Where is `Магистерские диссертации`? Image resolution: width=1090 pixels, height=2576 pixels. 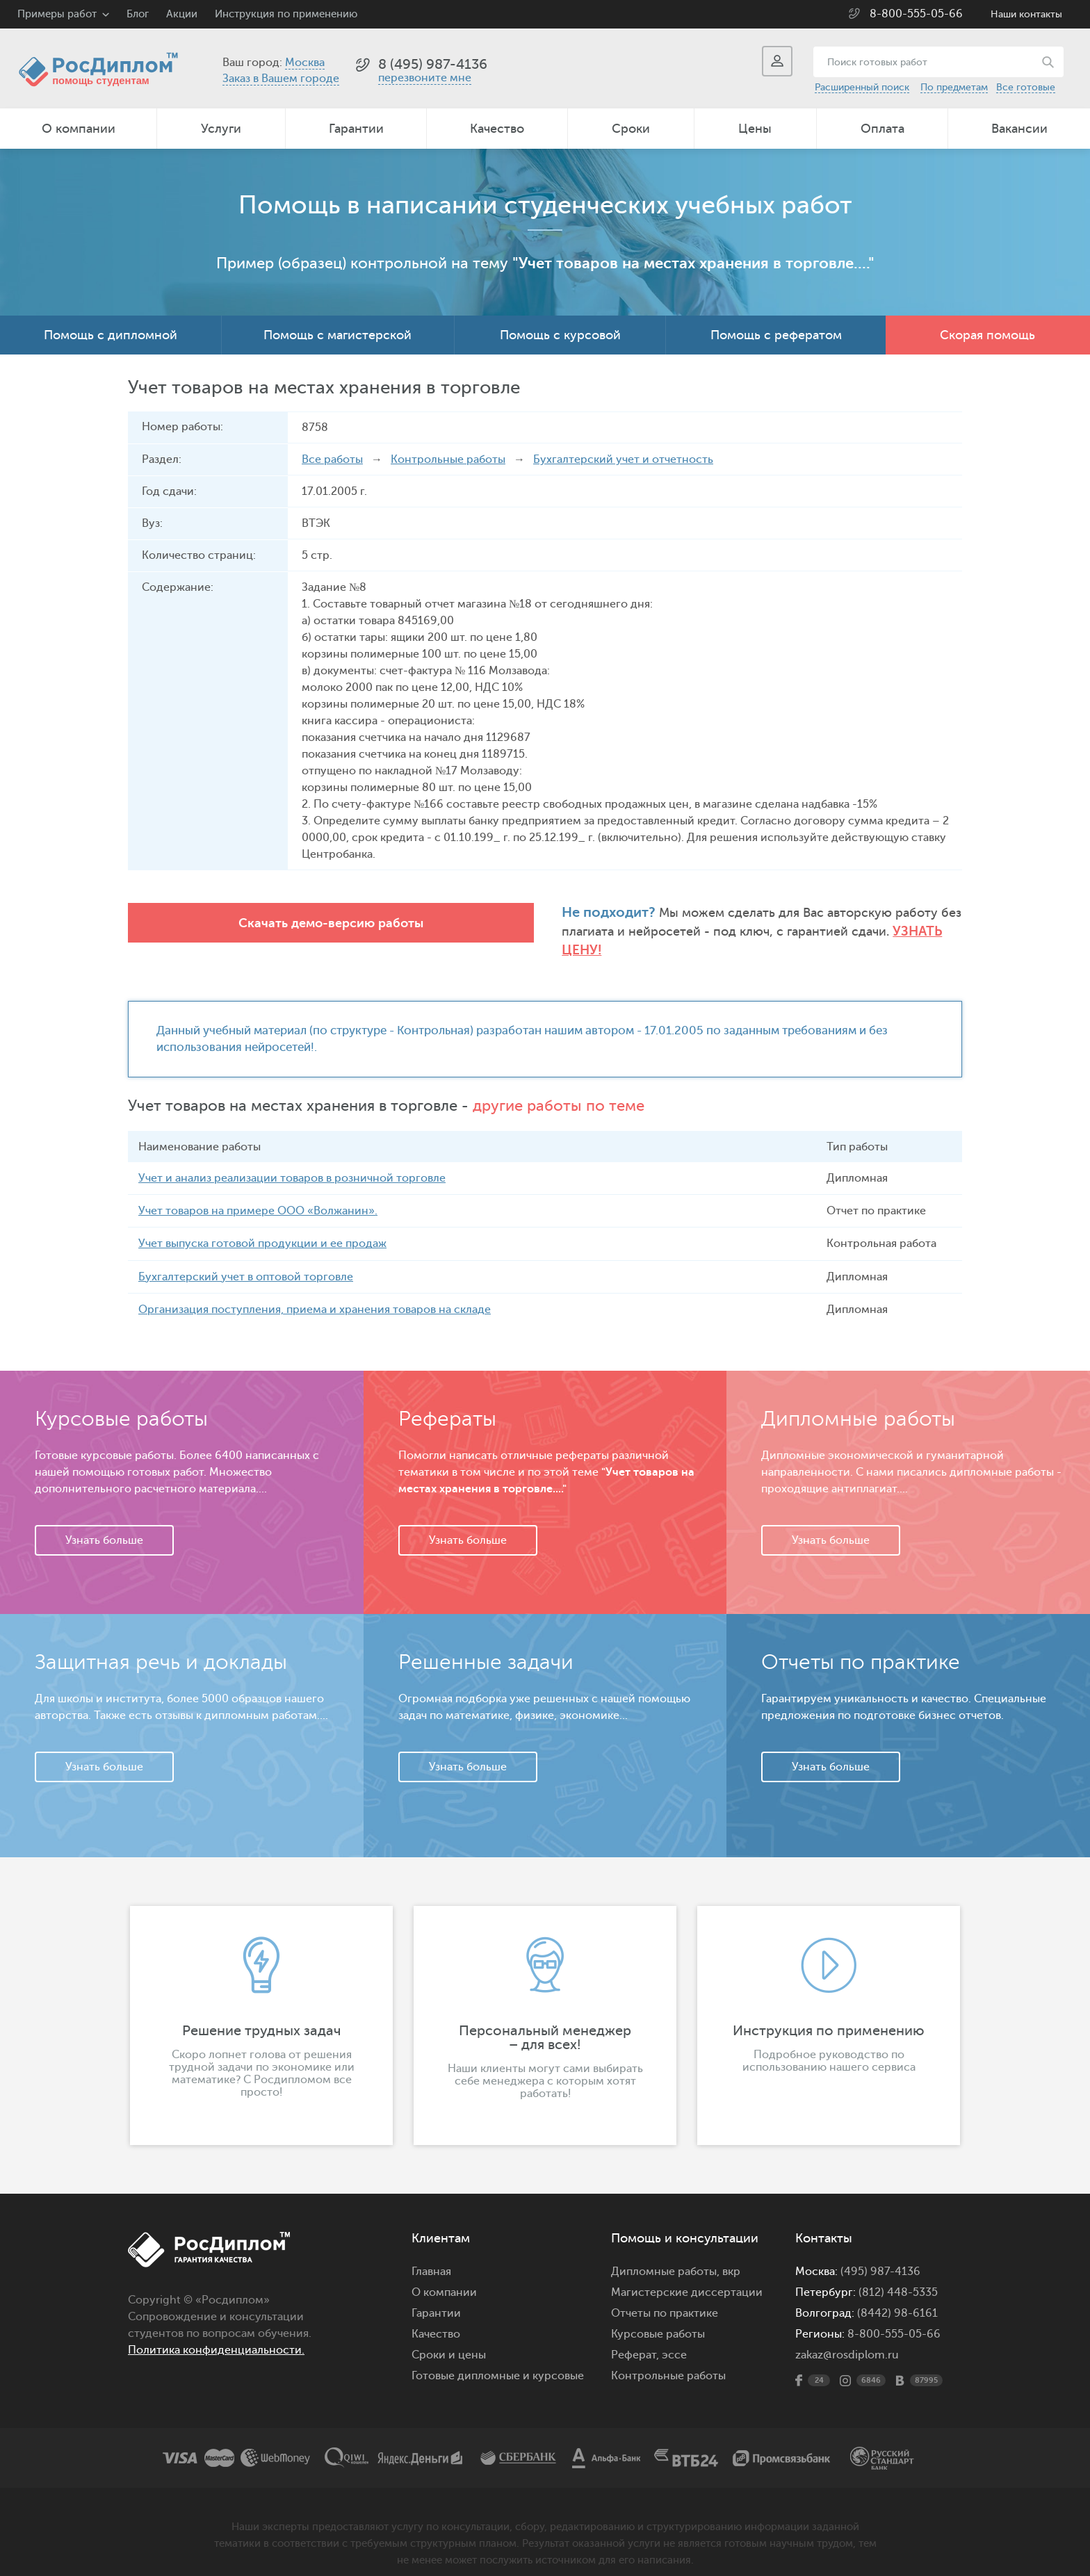
Магистерские диссертации is located at coordinates (687, 2275).